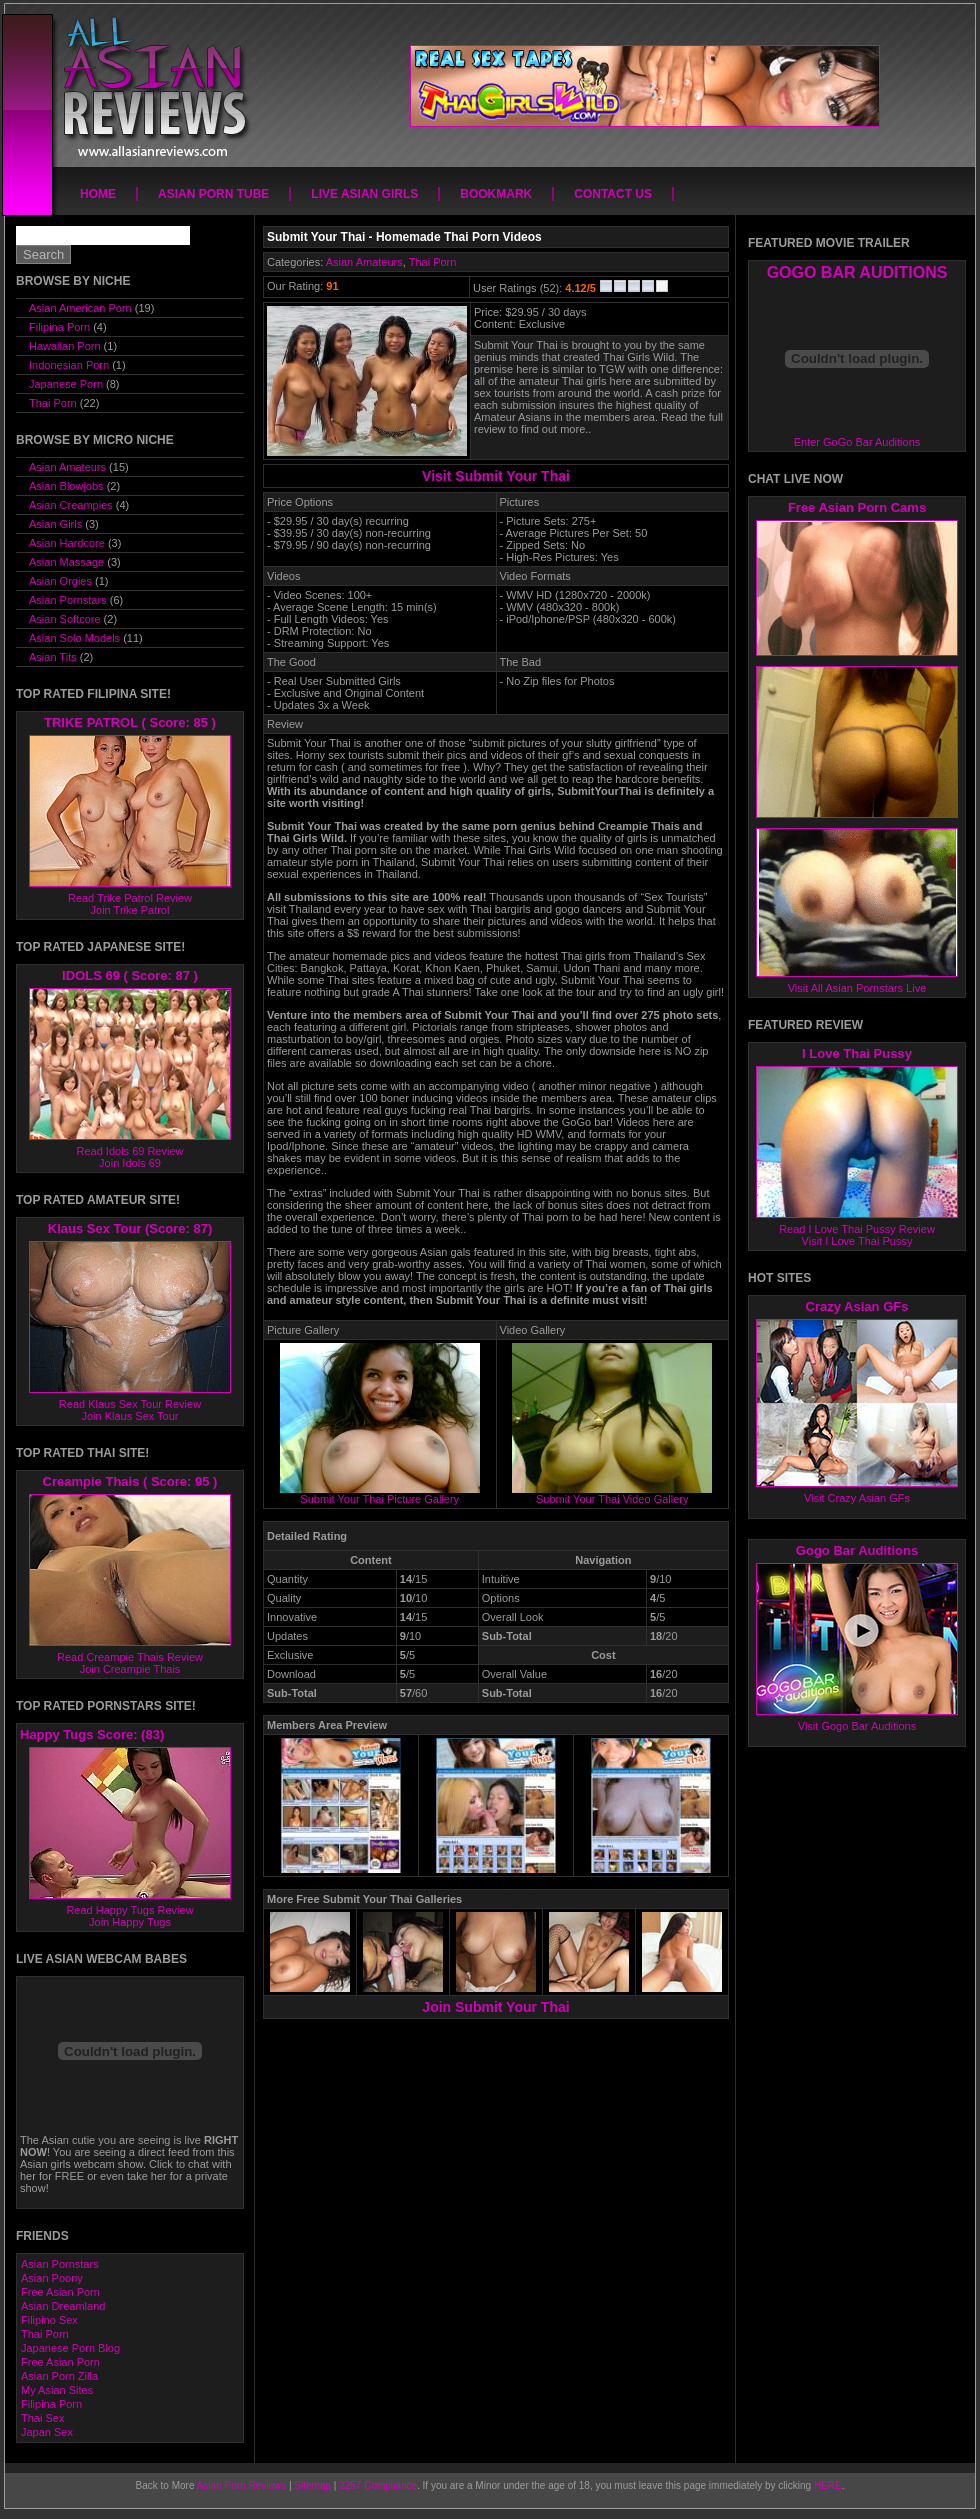 The width and height of the screenshot is (980, 2519). Describe the element at coordinates (130, 910) in the screenshot. I see `Join Trike Patrol` at that location.